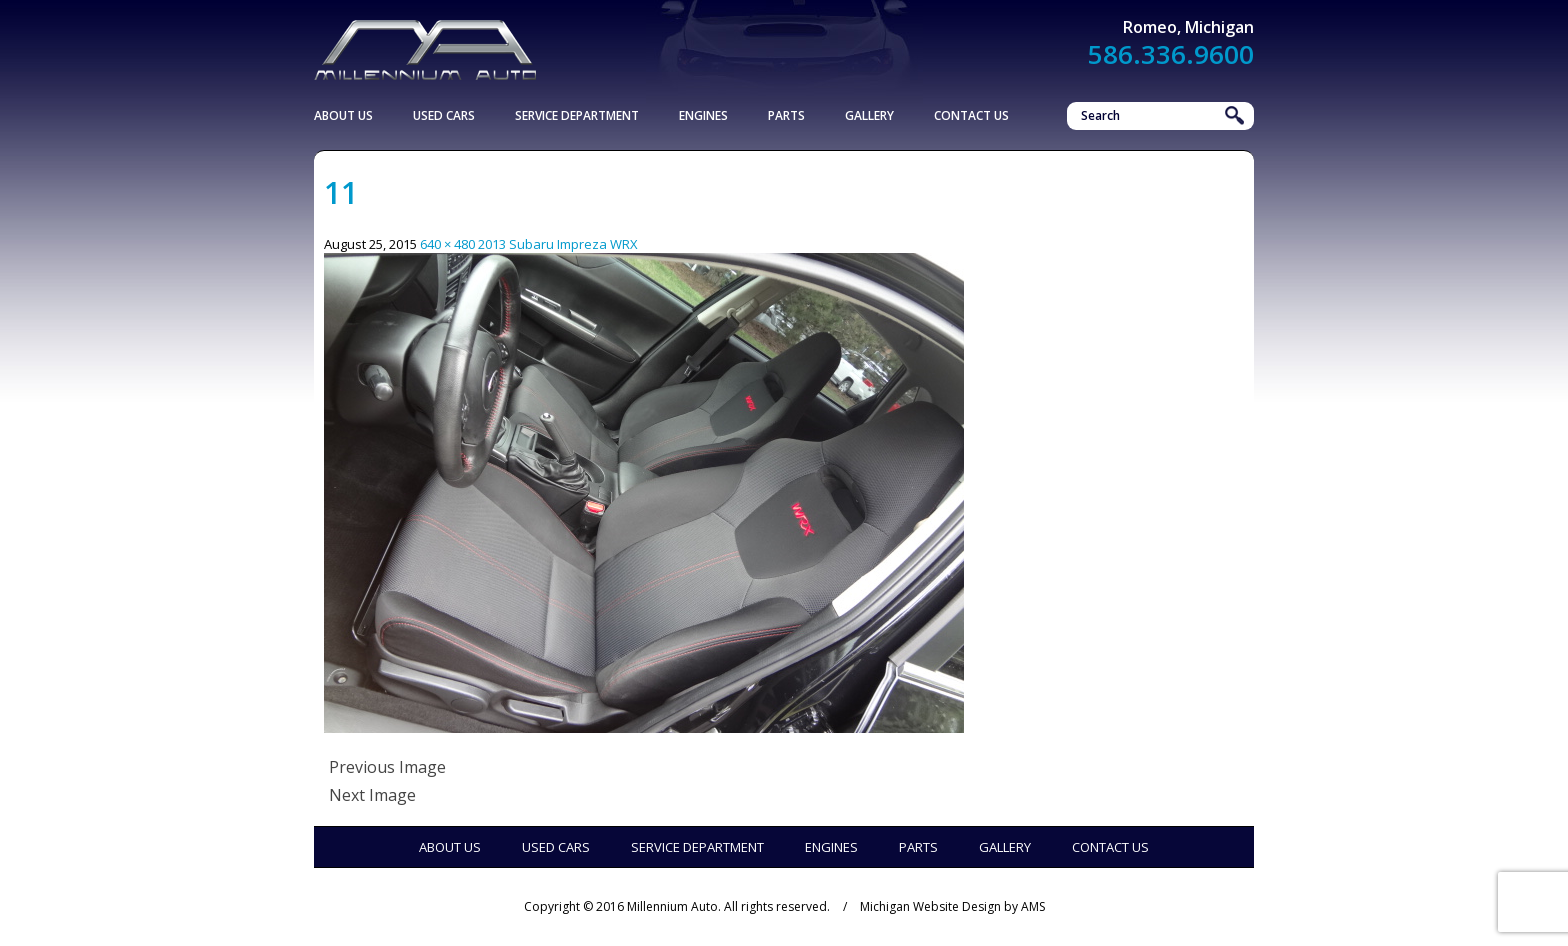 The height and width of the screenshot is (946, 1568). Describe the element at coordinates (971, 115) in the screenshot. I see `Contact Us` at that location.